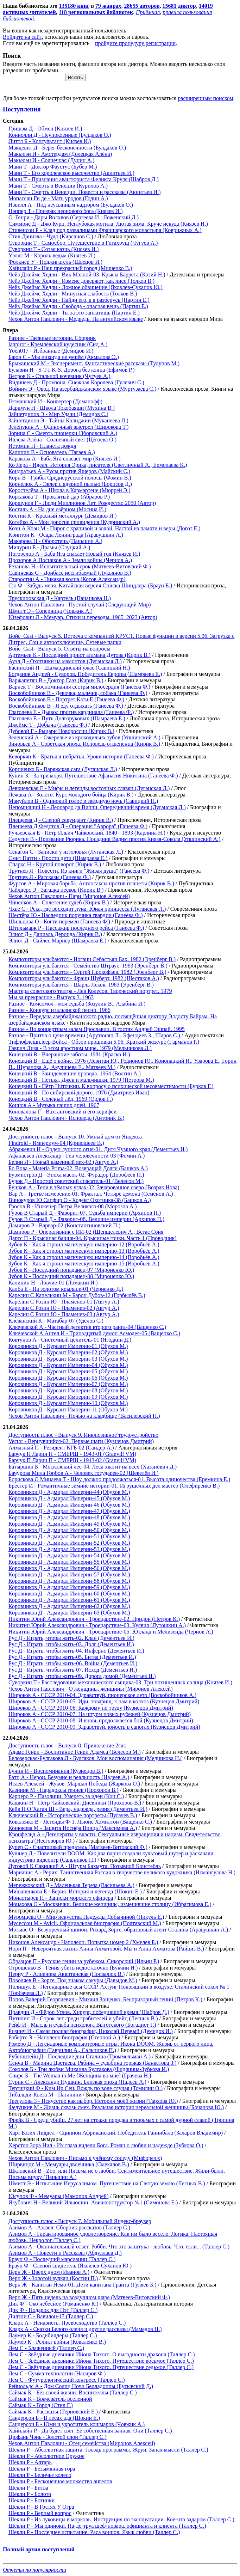 The image size is (240, 2576). I want to click on Воскобойников В - Девочка, мальчик, собака (Ганеева Ф.), so click(77, 693).